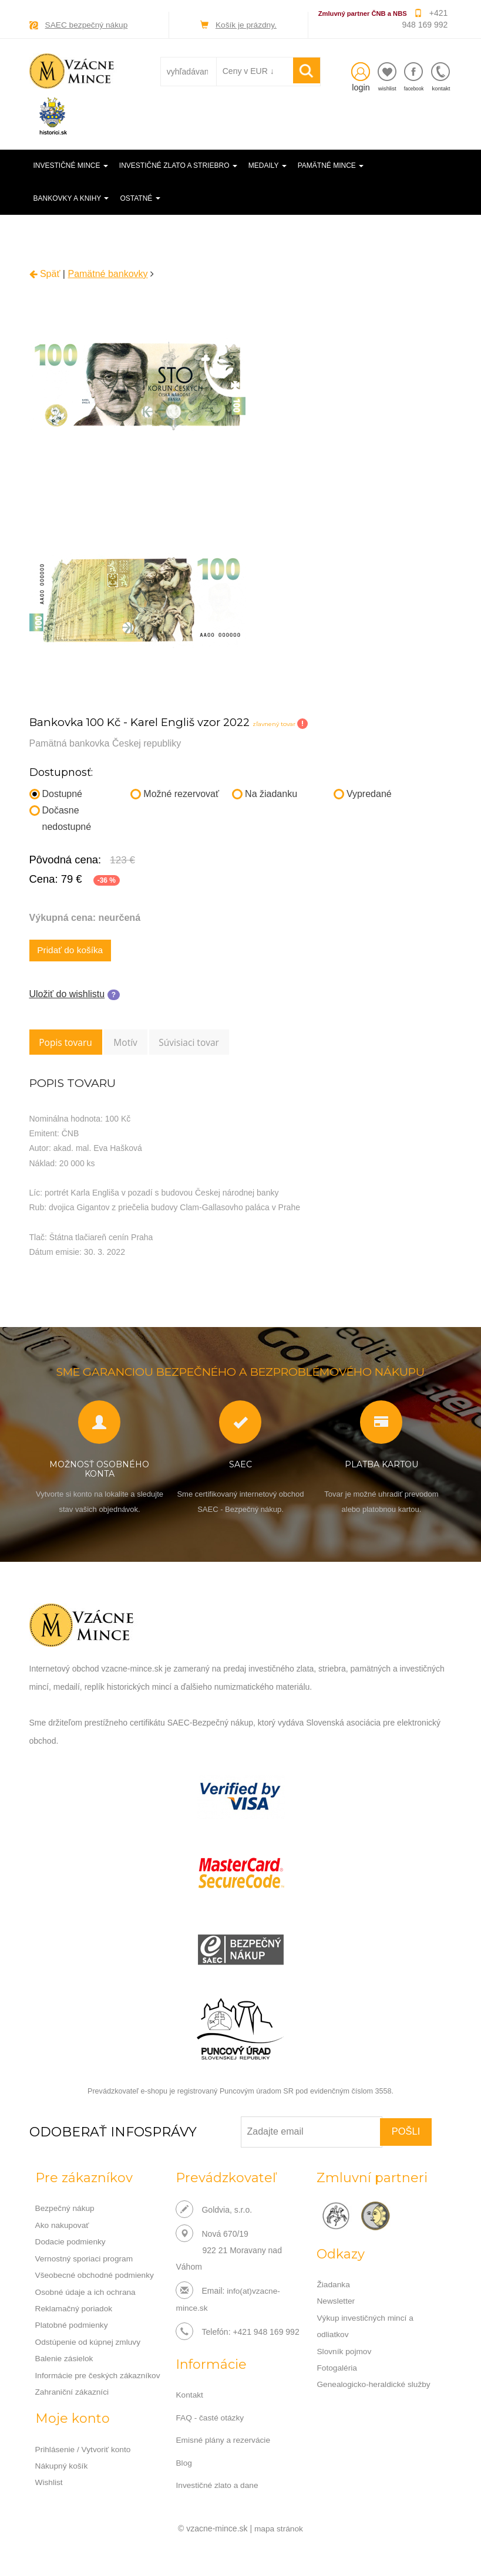 The width and height of the screenshot is (481, 2576). I want to click on Zahraniční zákazníci, so click(72, 2391).